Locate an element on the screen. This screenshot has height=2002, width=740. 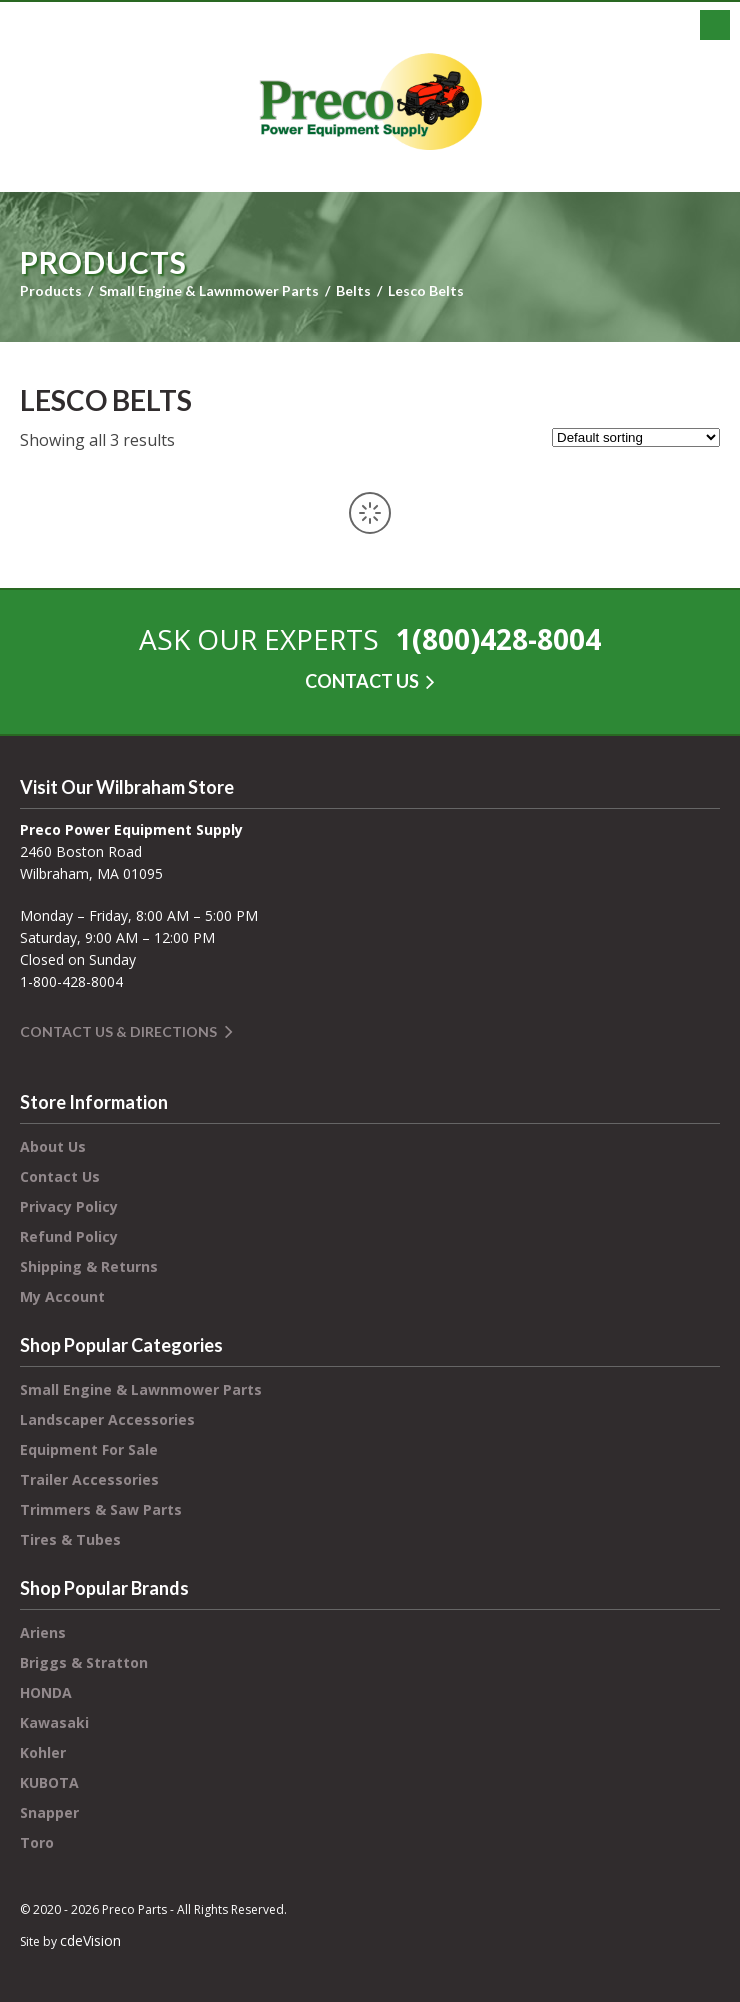
About Us is located at coordinates (53, 1146).